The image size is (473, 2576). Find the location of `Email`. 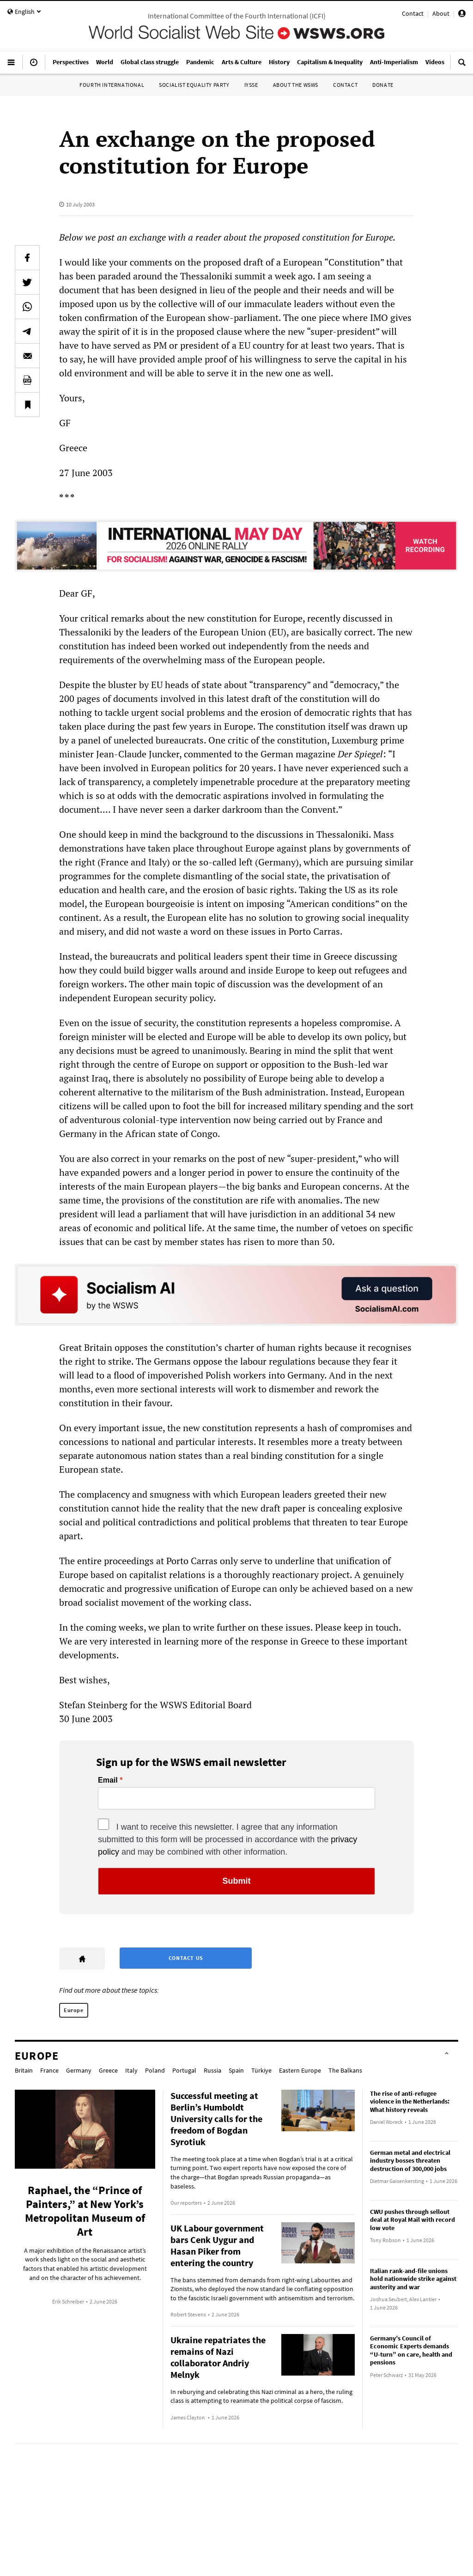

Email is located at coordinates (108, 1780).